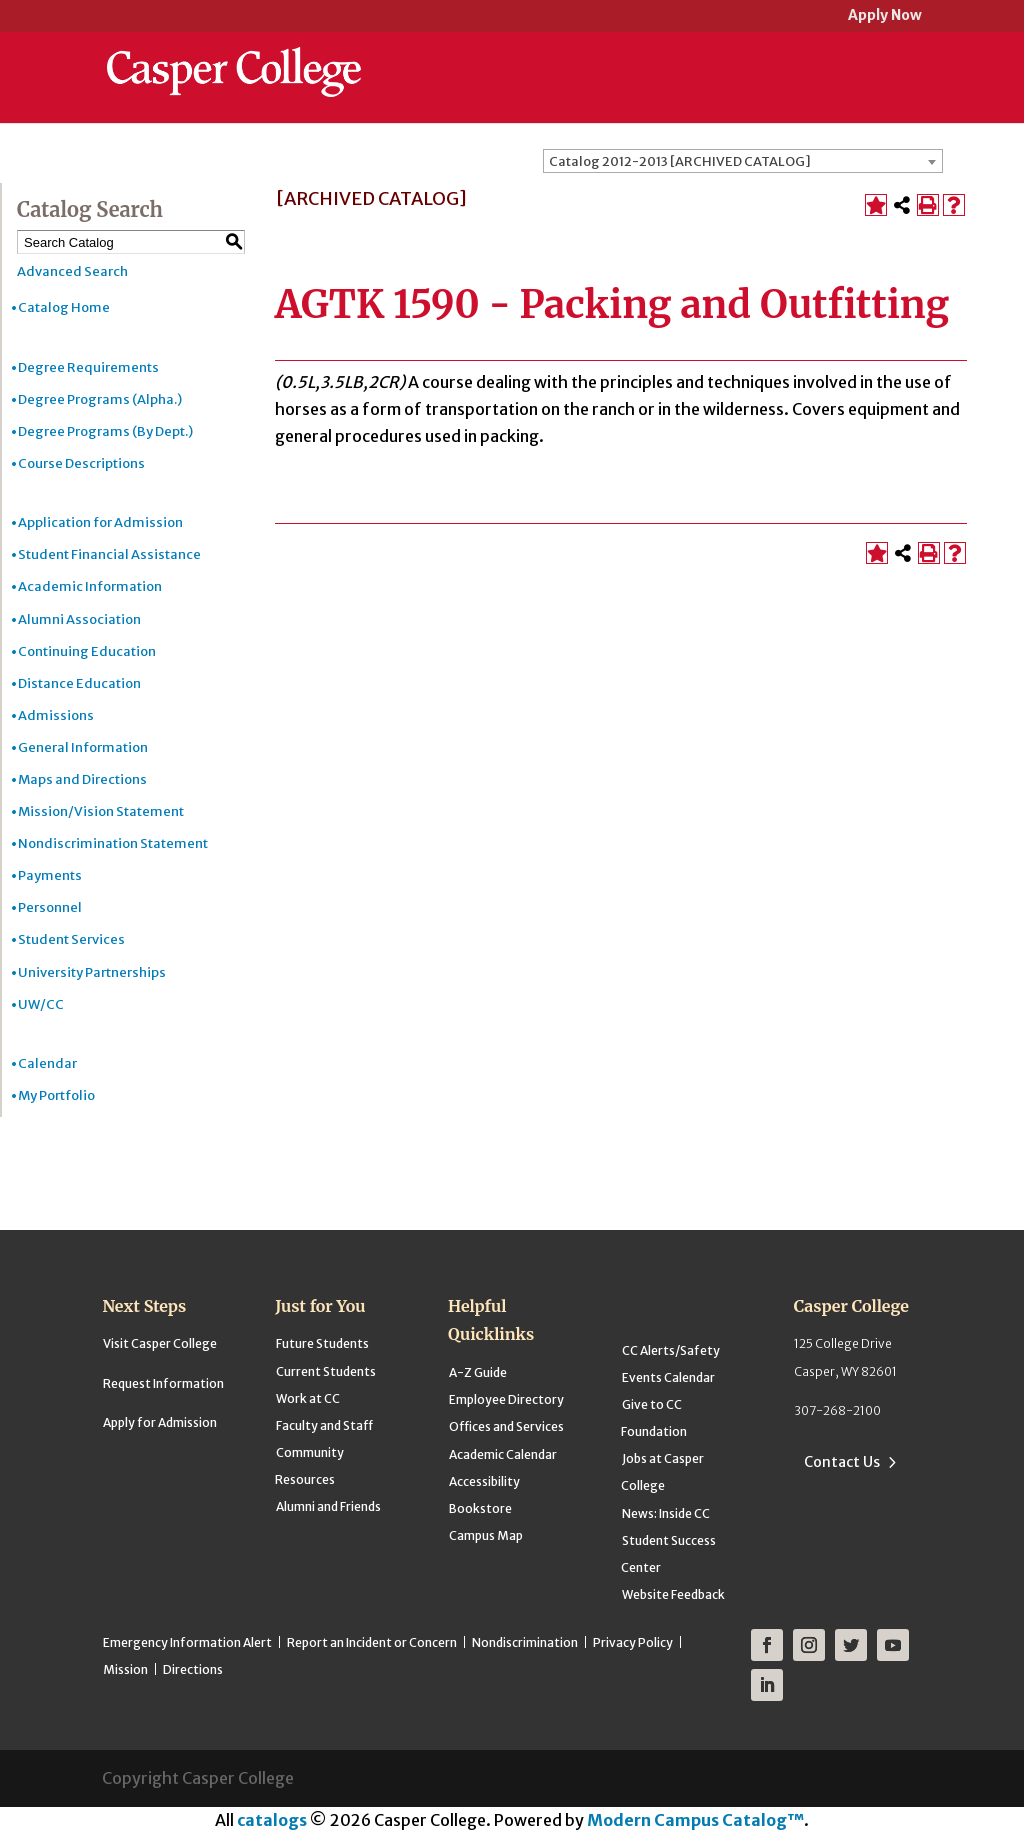  Describe the element at coordinates (79, 619) in the screenshot. I see `Alumni Association` at that location.